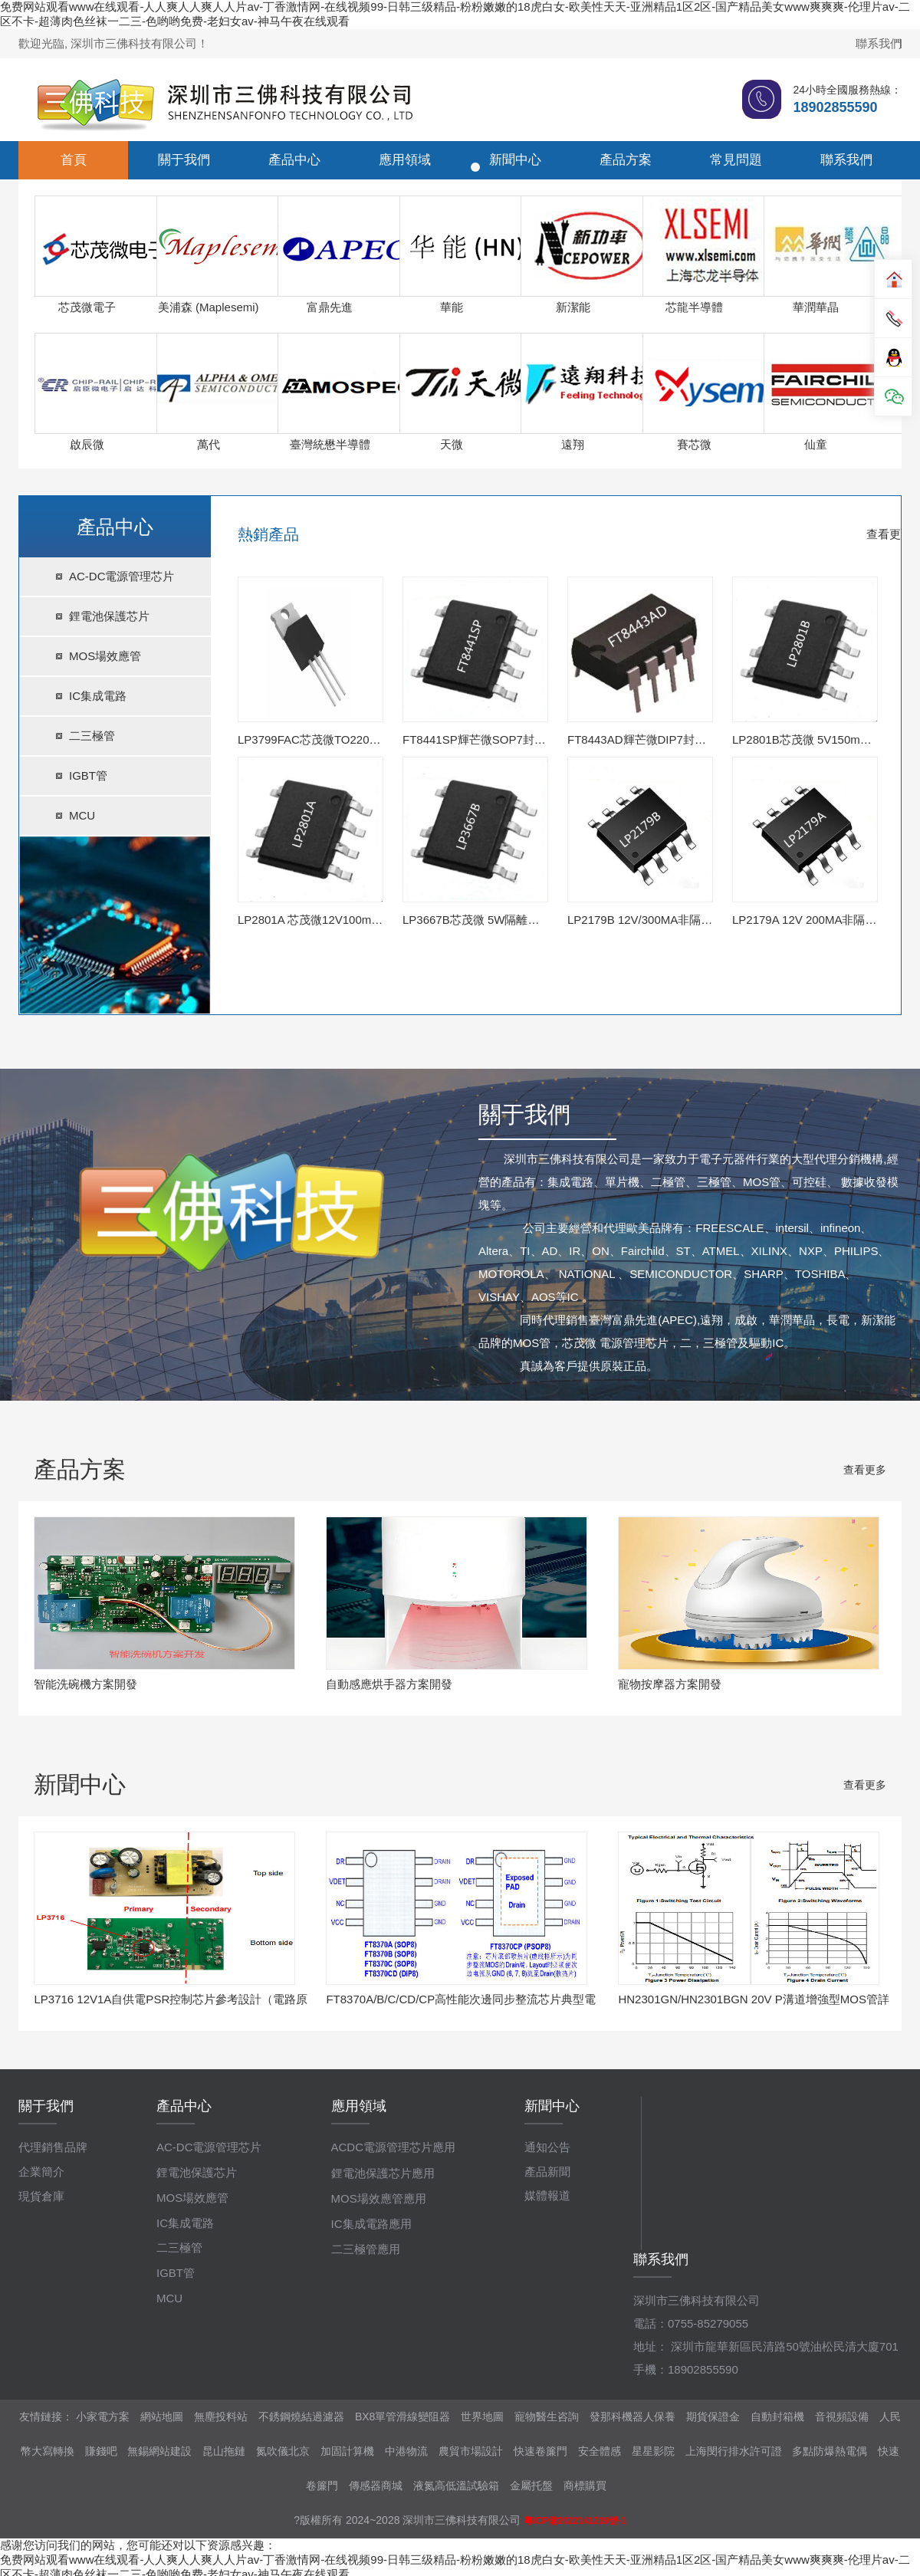 The width and height of the screenshot is (920, 2576). What do you see at coordinates (223, 2451) in the screenshot?
I see `昆山拖鏈` at bounding box center [223, 2451].